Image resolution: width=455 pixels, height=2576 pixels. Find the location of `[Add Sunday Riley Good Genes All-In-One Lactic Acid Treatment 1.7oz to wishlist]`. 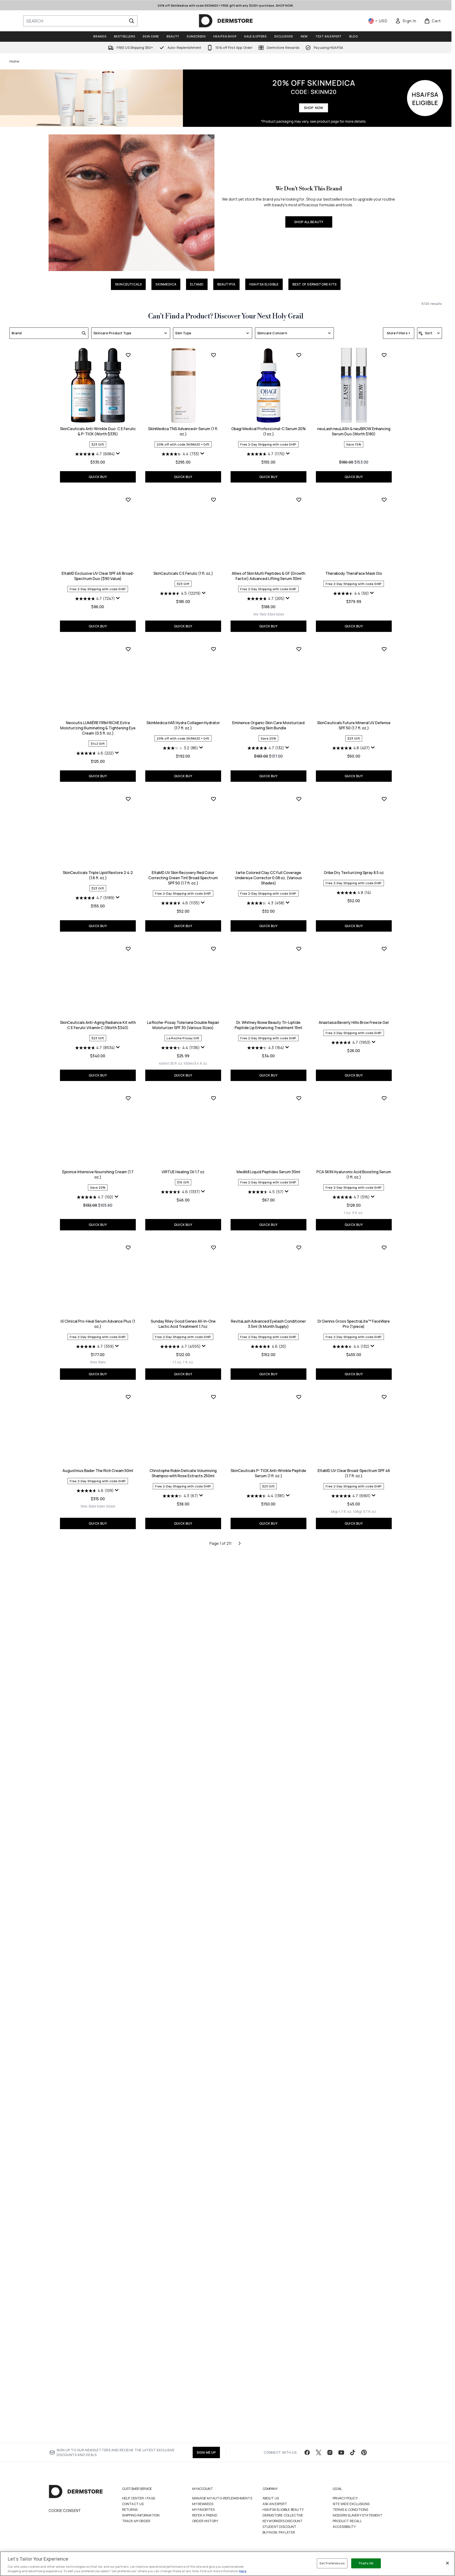

[Add Sunday Riley Good Genes All-In-One Lactic Acid Treatment 1.7oz to wishlist] is located at coordinates (128, 1387).